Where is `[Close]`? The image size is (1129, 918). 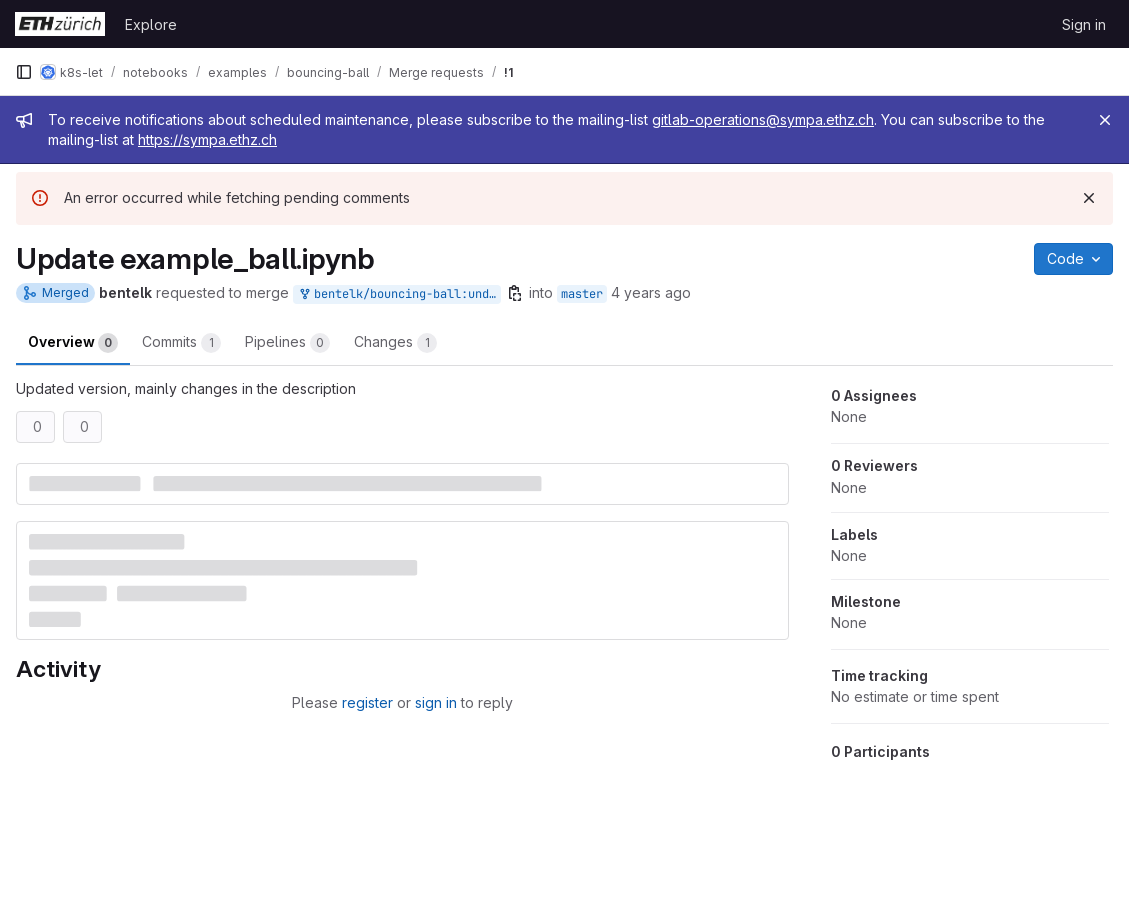 [Close] is located at coordinates (1105, 120).